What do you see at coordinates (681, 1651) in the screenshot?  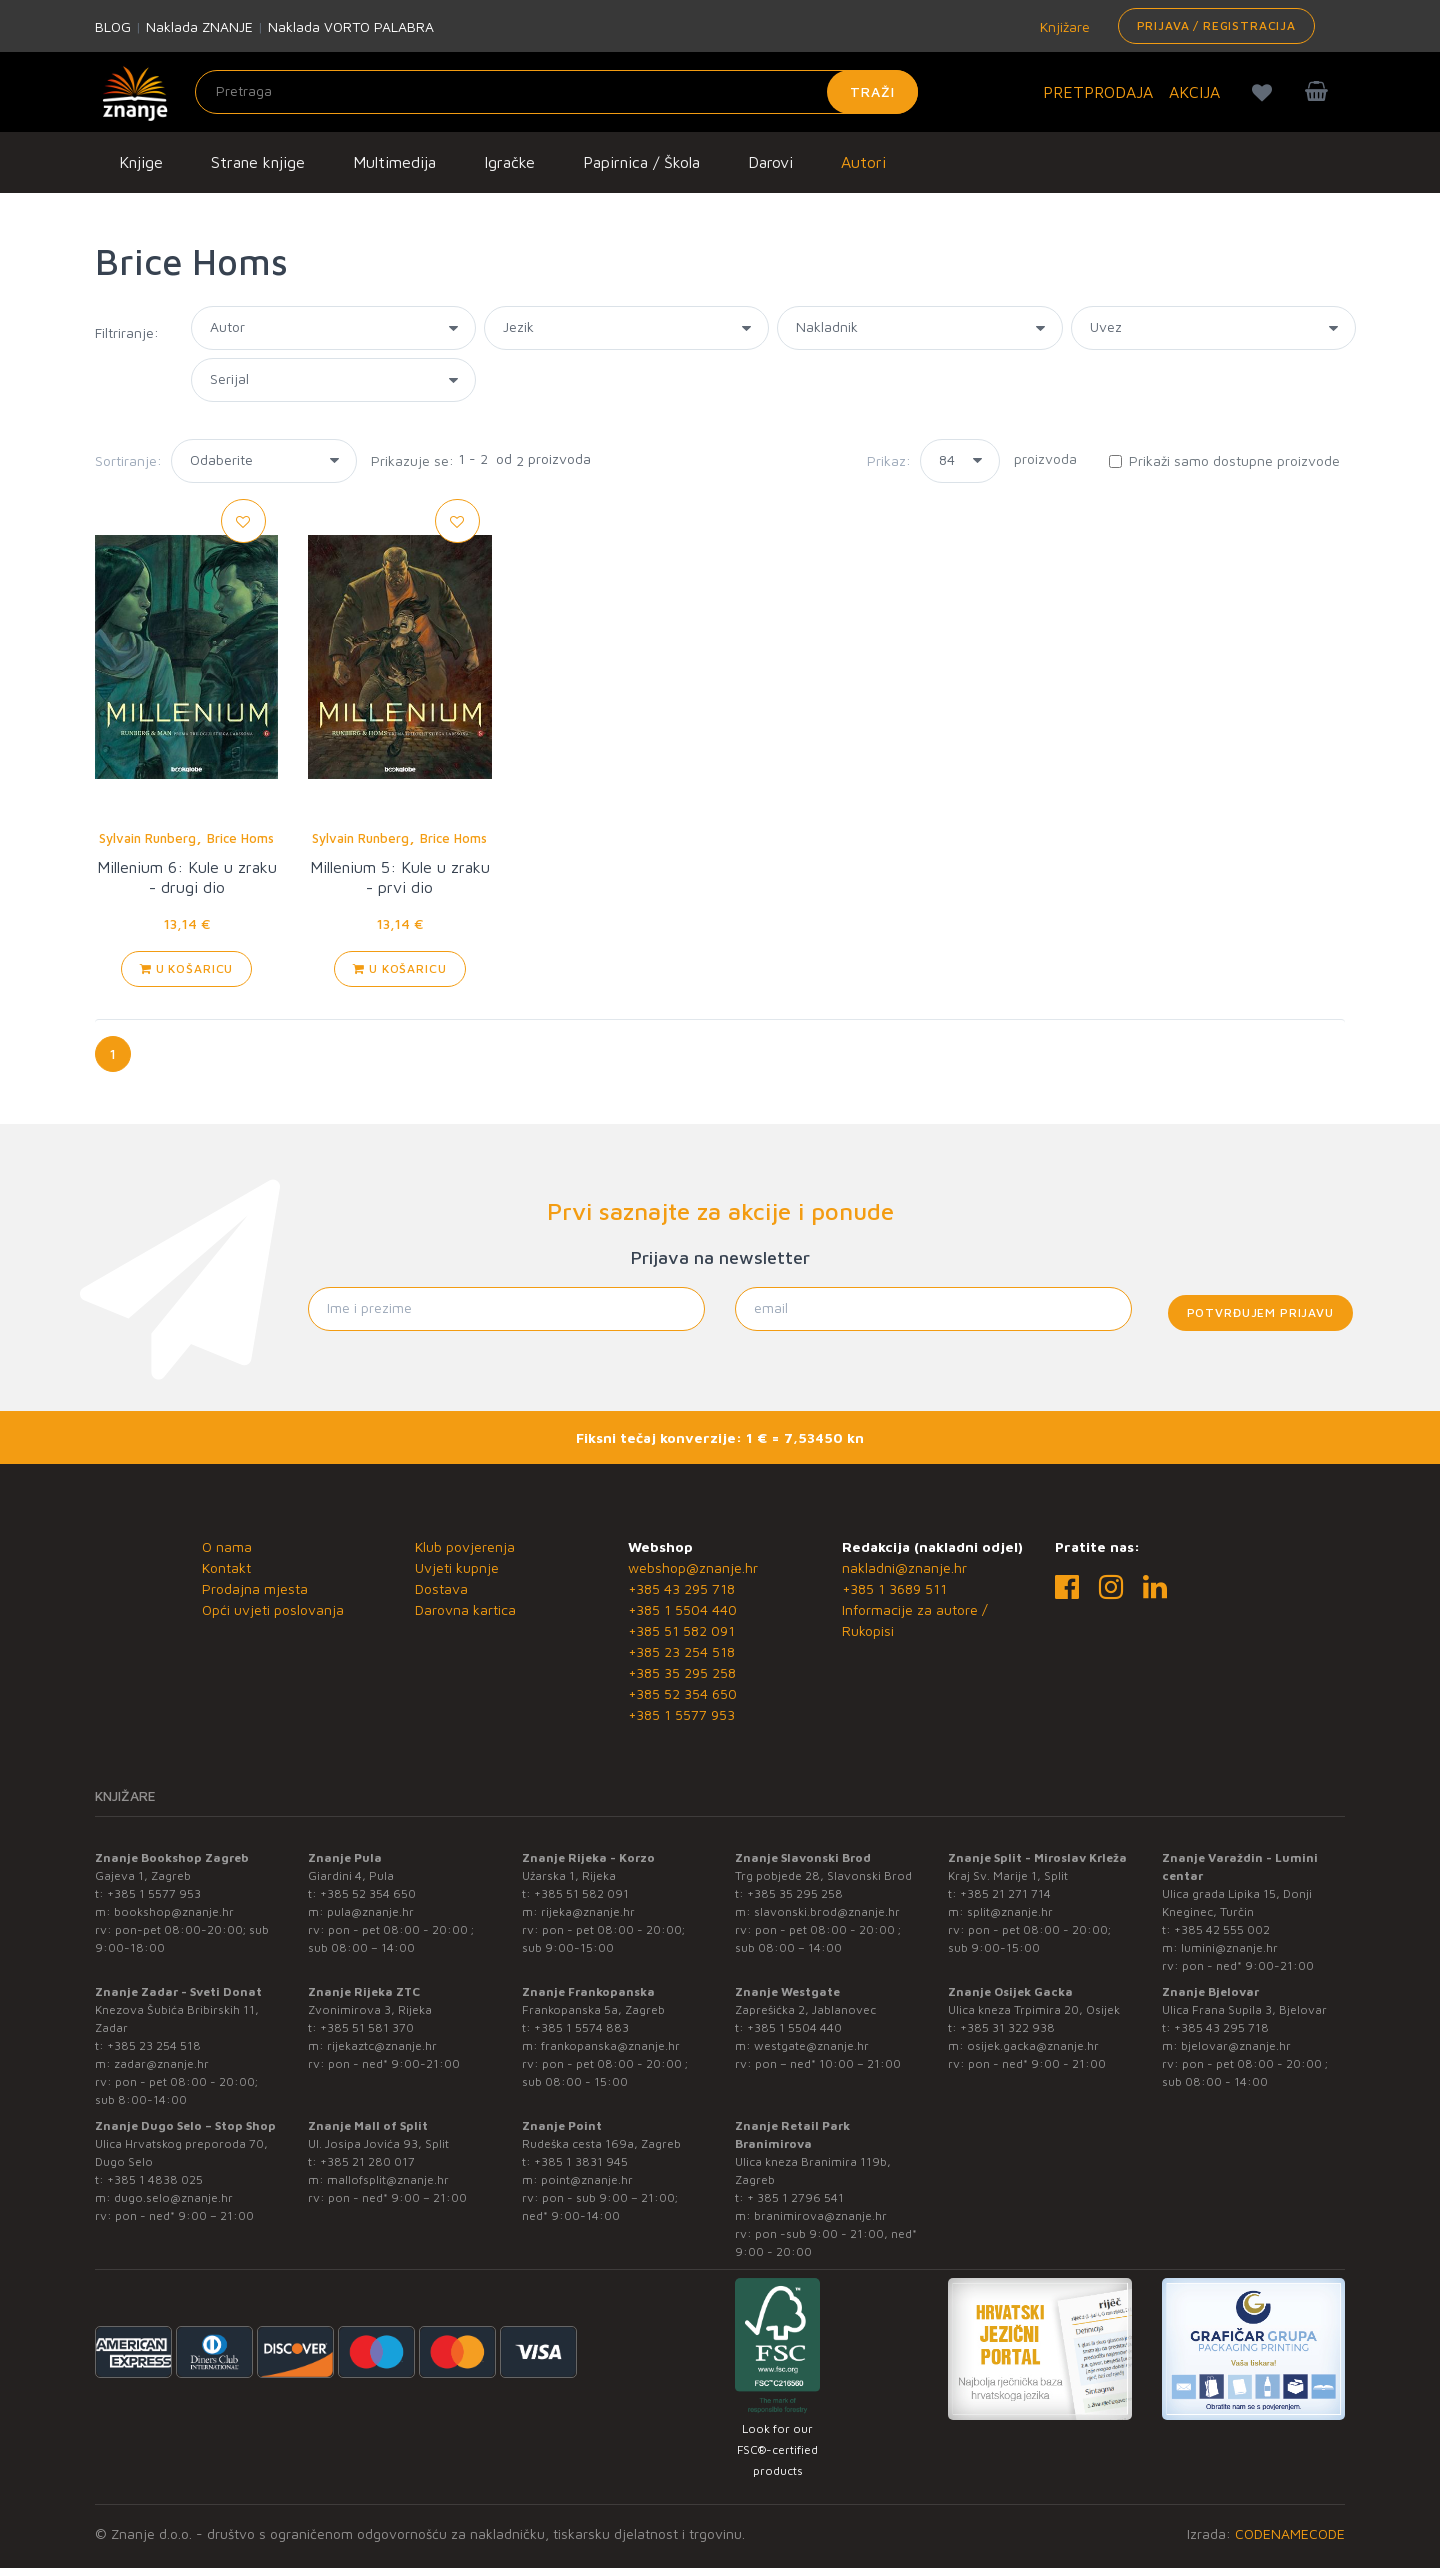 I see `+385 23 254 518` at bounding box center [681, 1651].